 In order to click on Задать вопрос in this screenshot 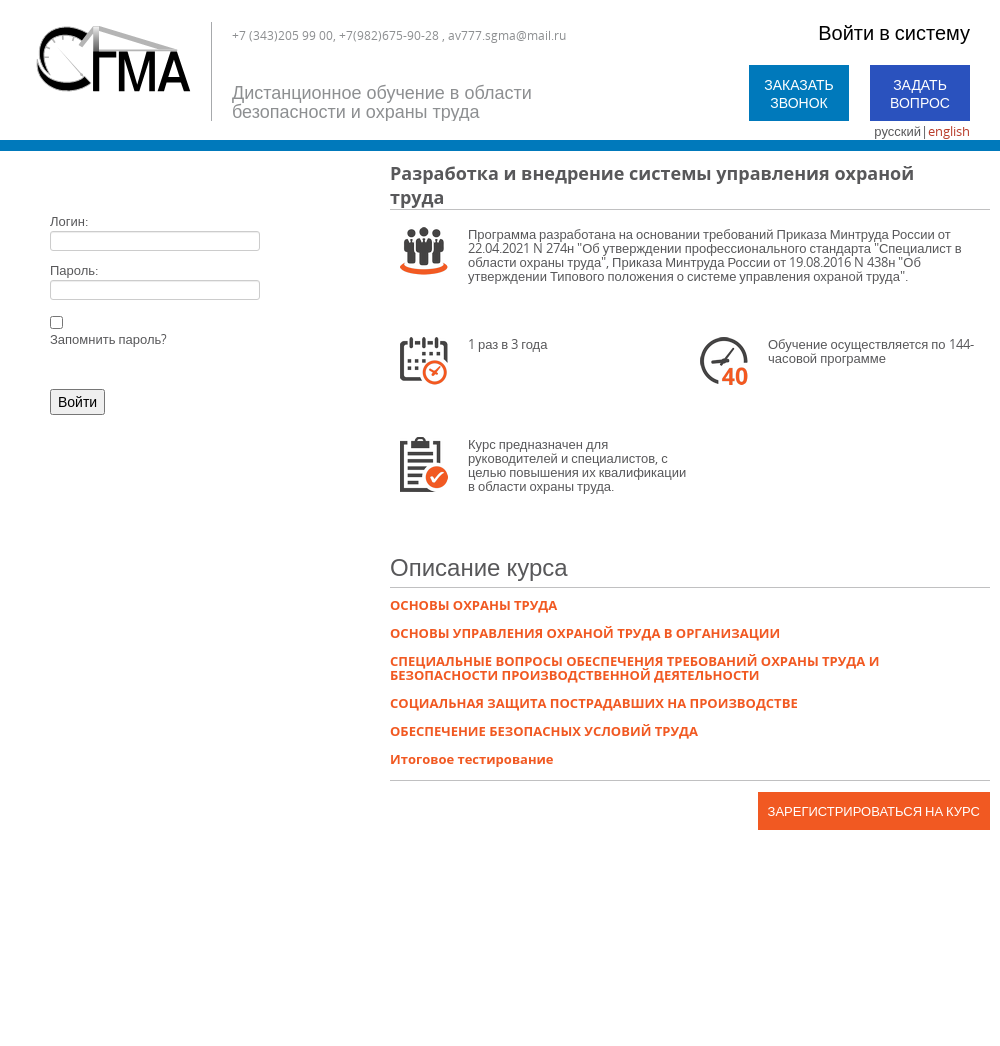, I will do `click(920, 93)`.